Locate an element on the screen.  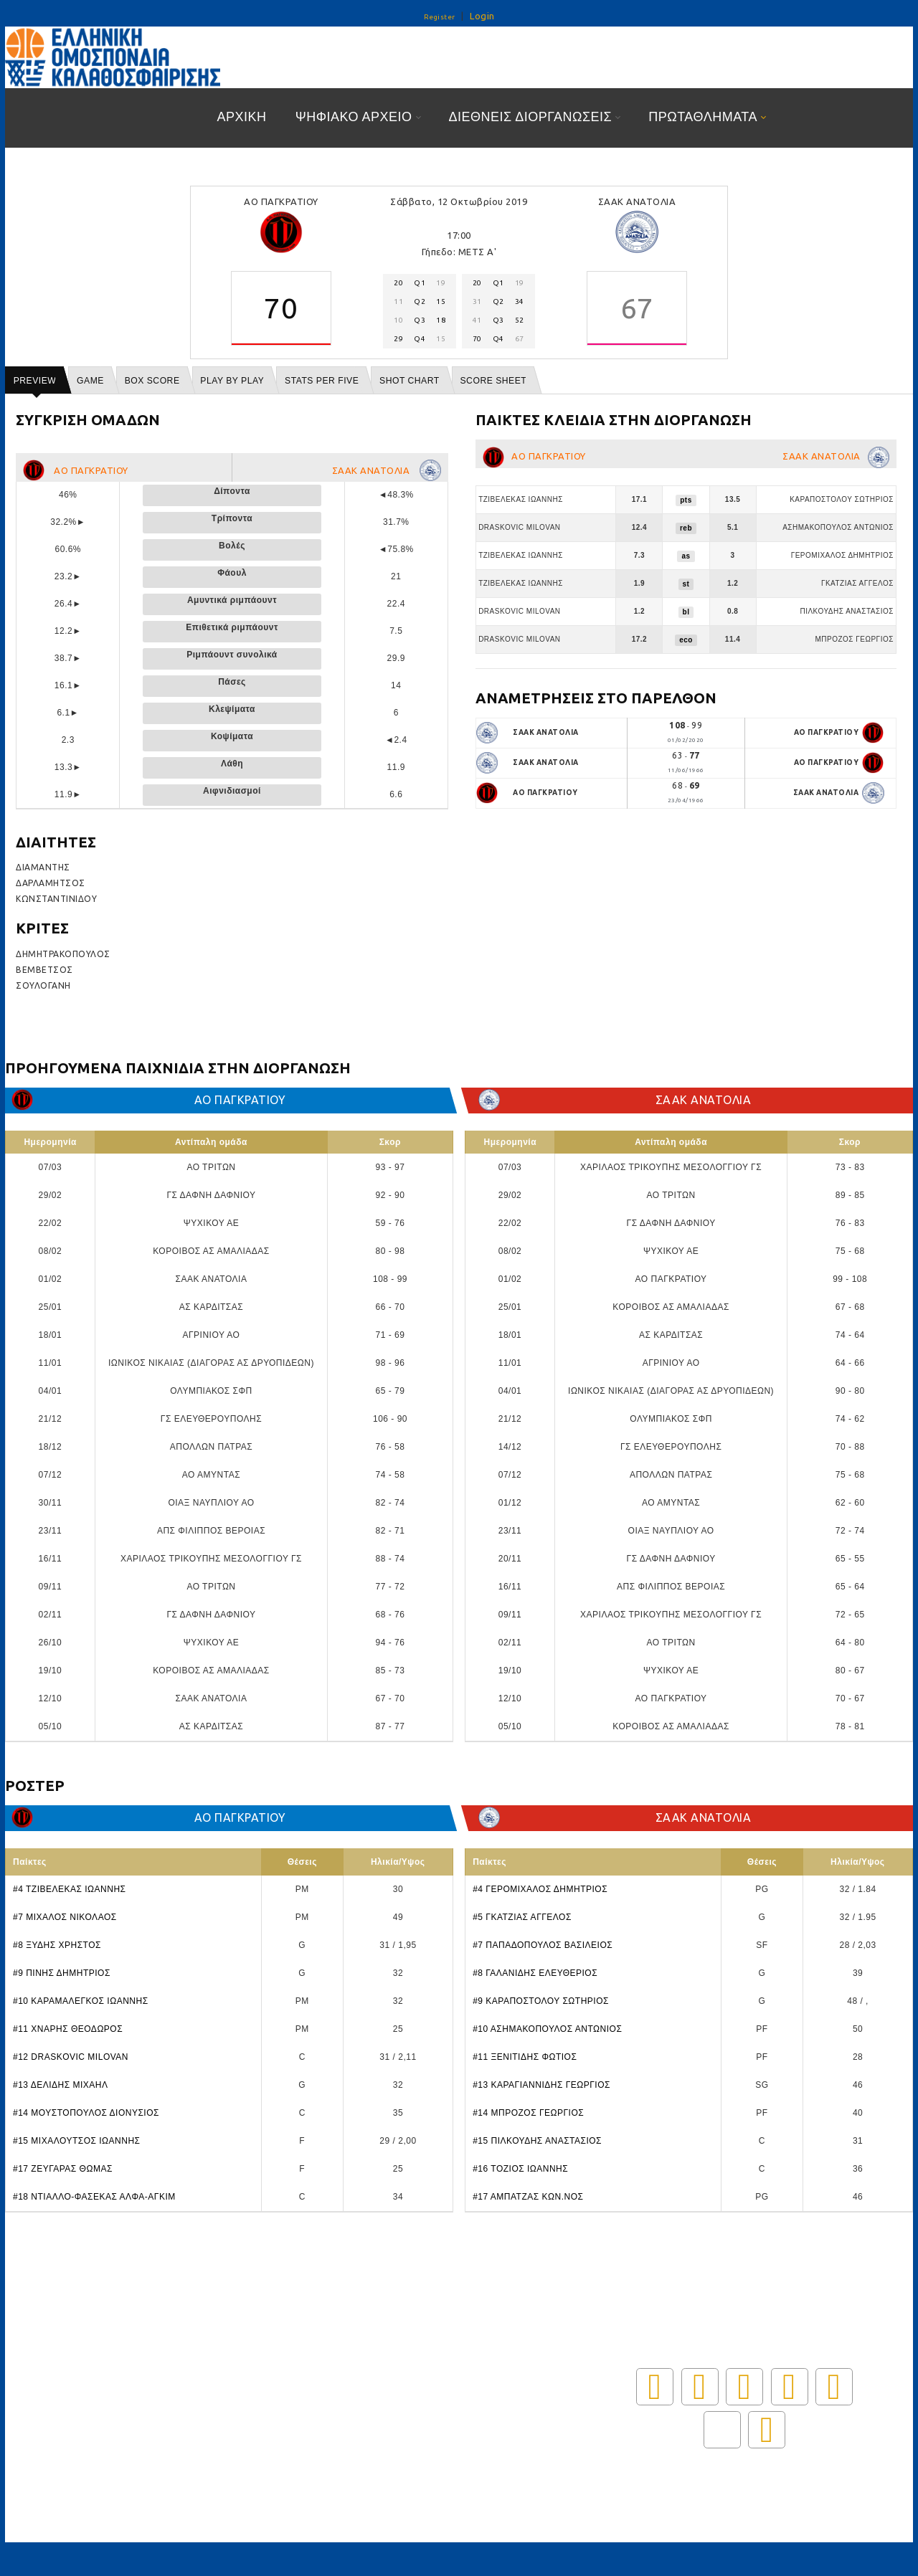
#12 DRASKOVIC MILOVAN is located at coordinates (70, 2057).